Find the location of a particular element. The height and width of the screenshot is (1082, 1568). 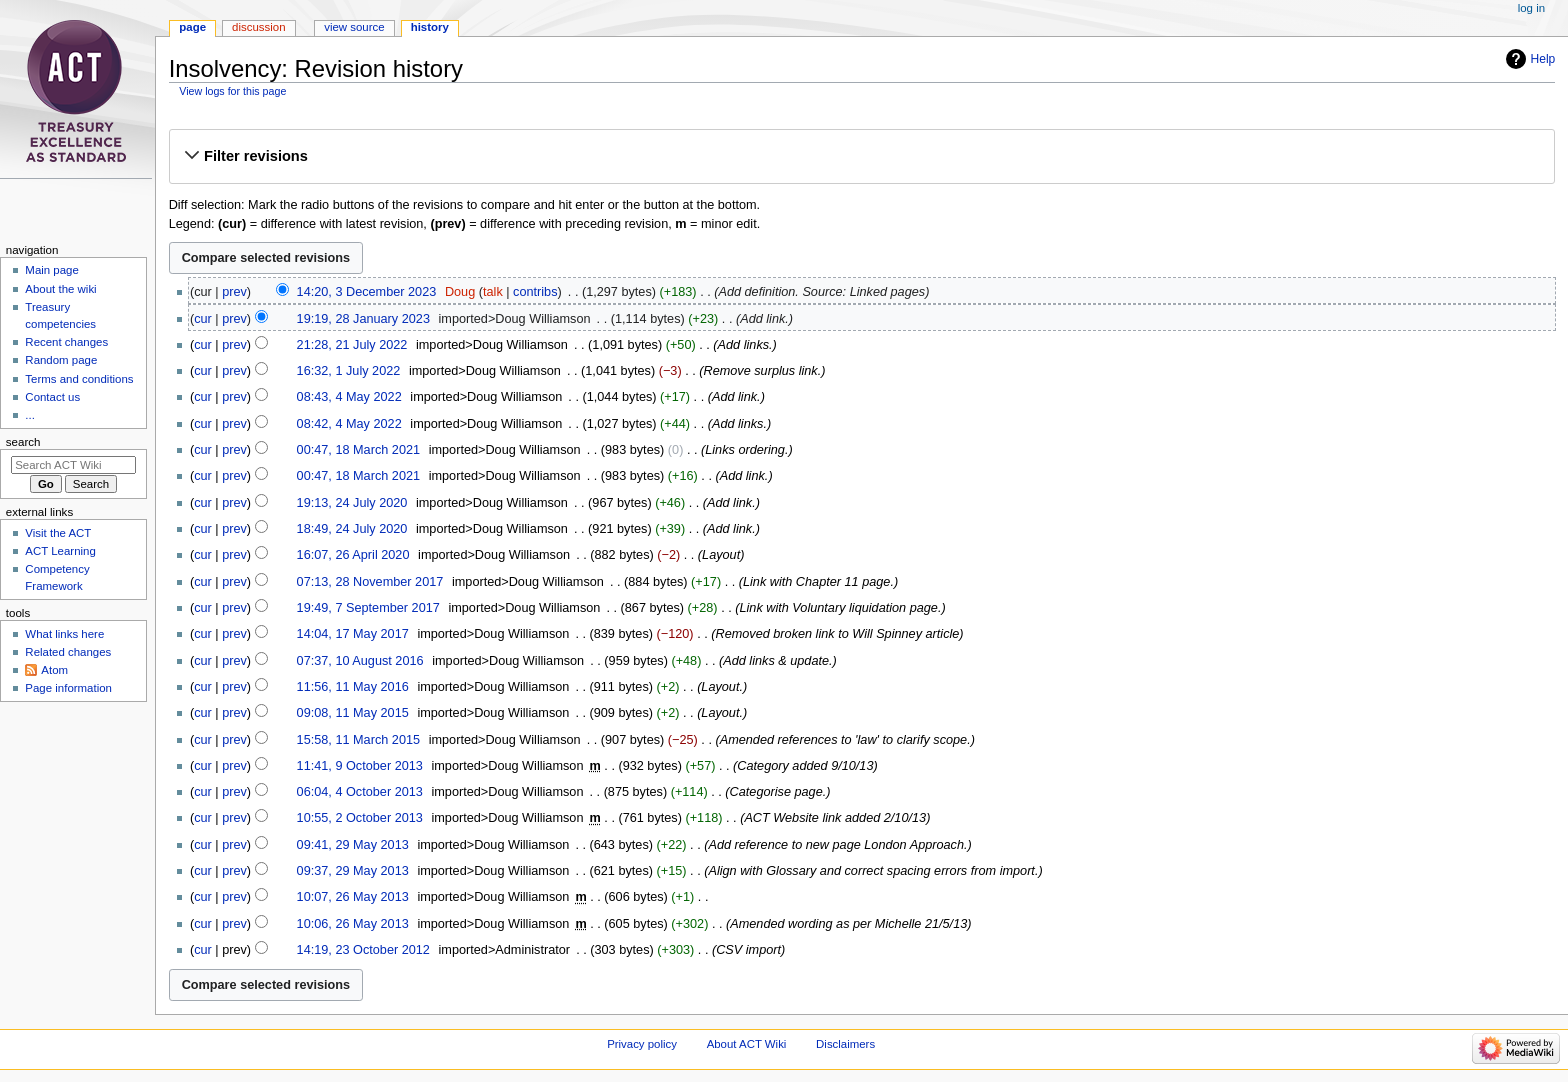

Search is located at coordinates (23, 442).